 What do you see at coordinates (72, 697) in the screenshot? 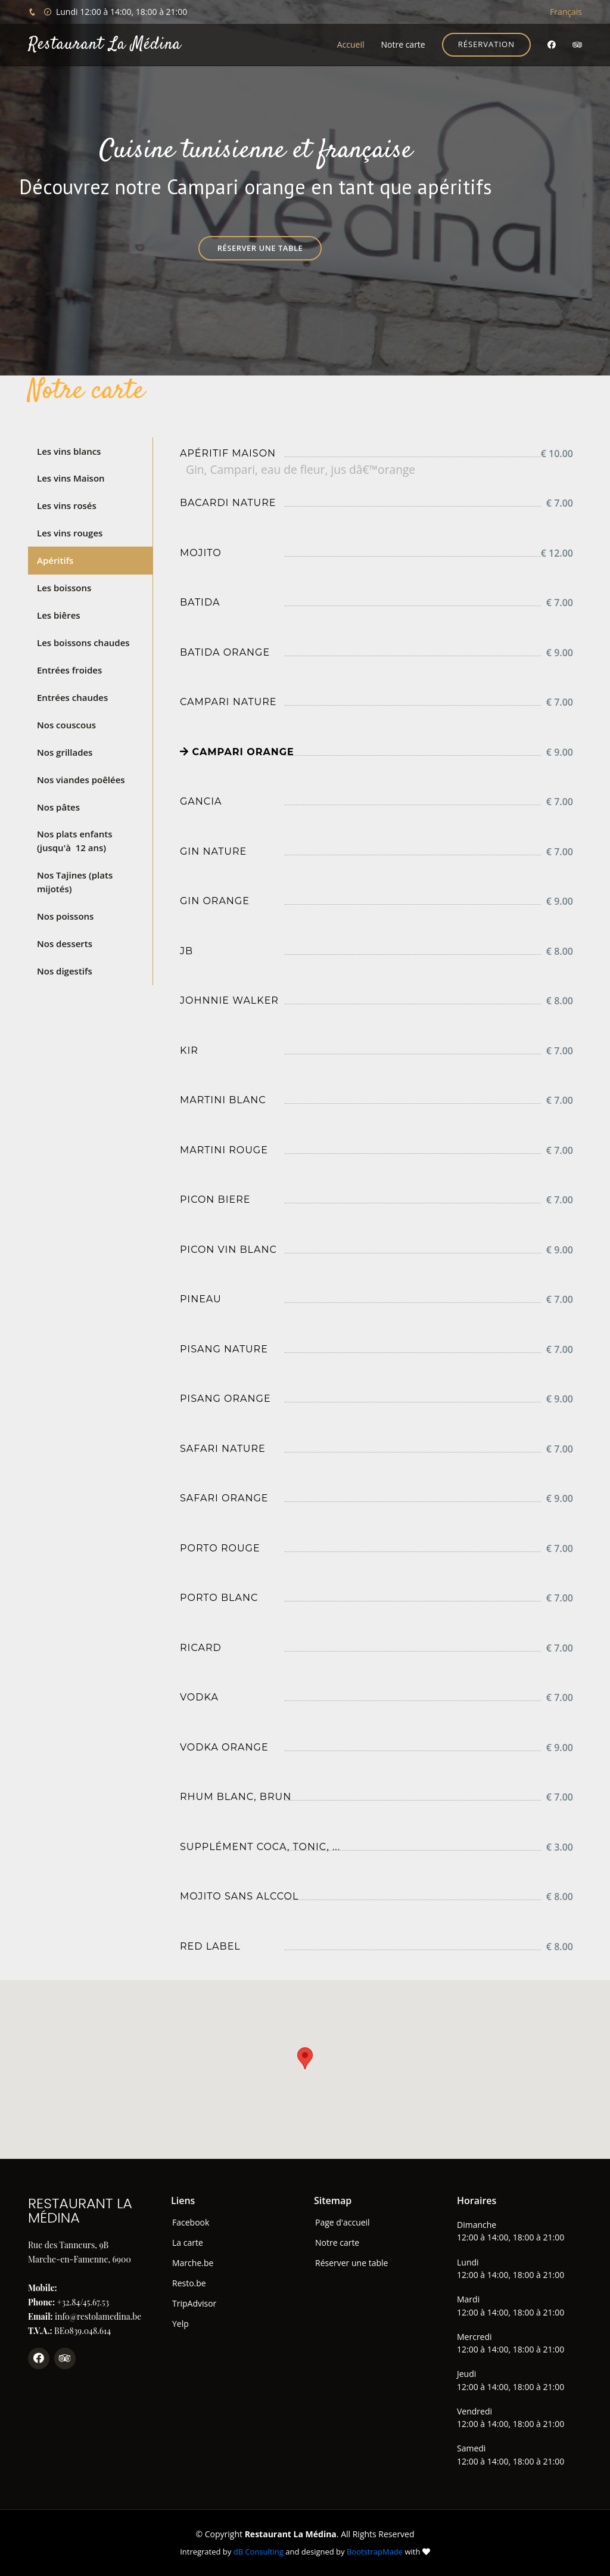
I see `Entrées chaudes` at bounding box center [72, 697].